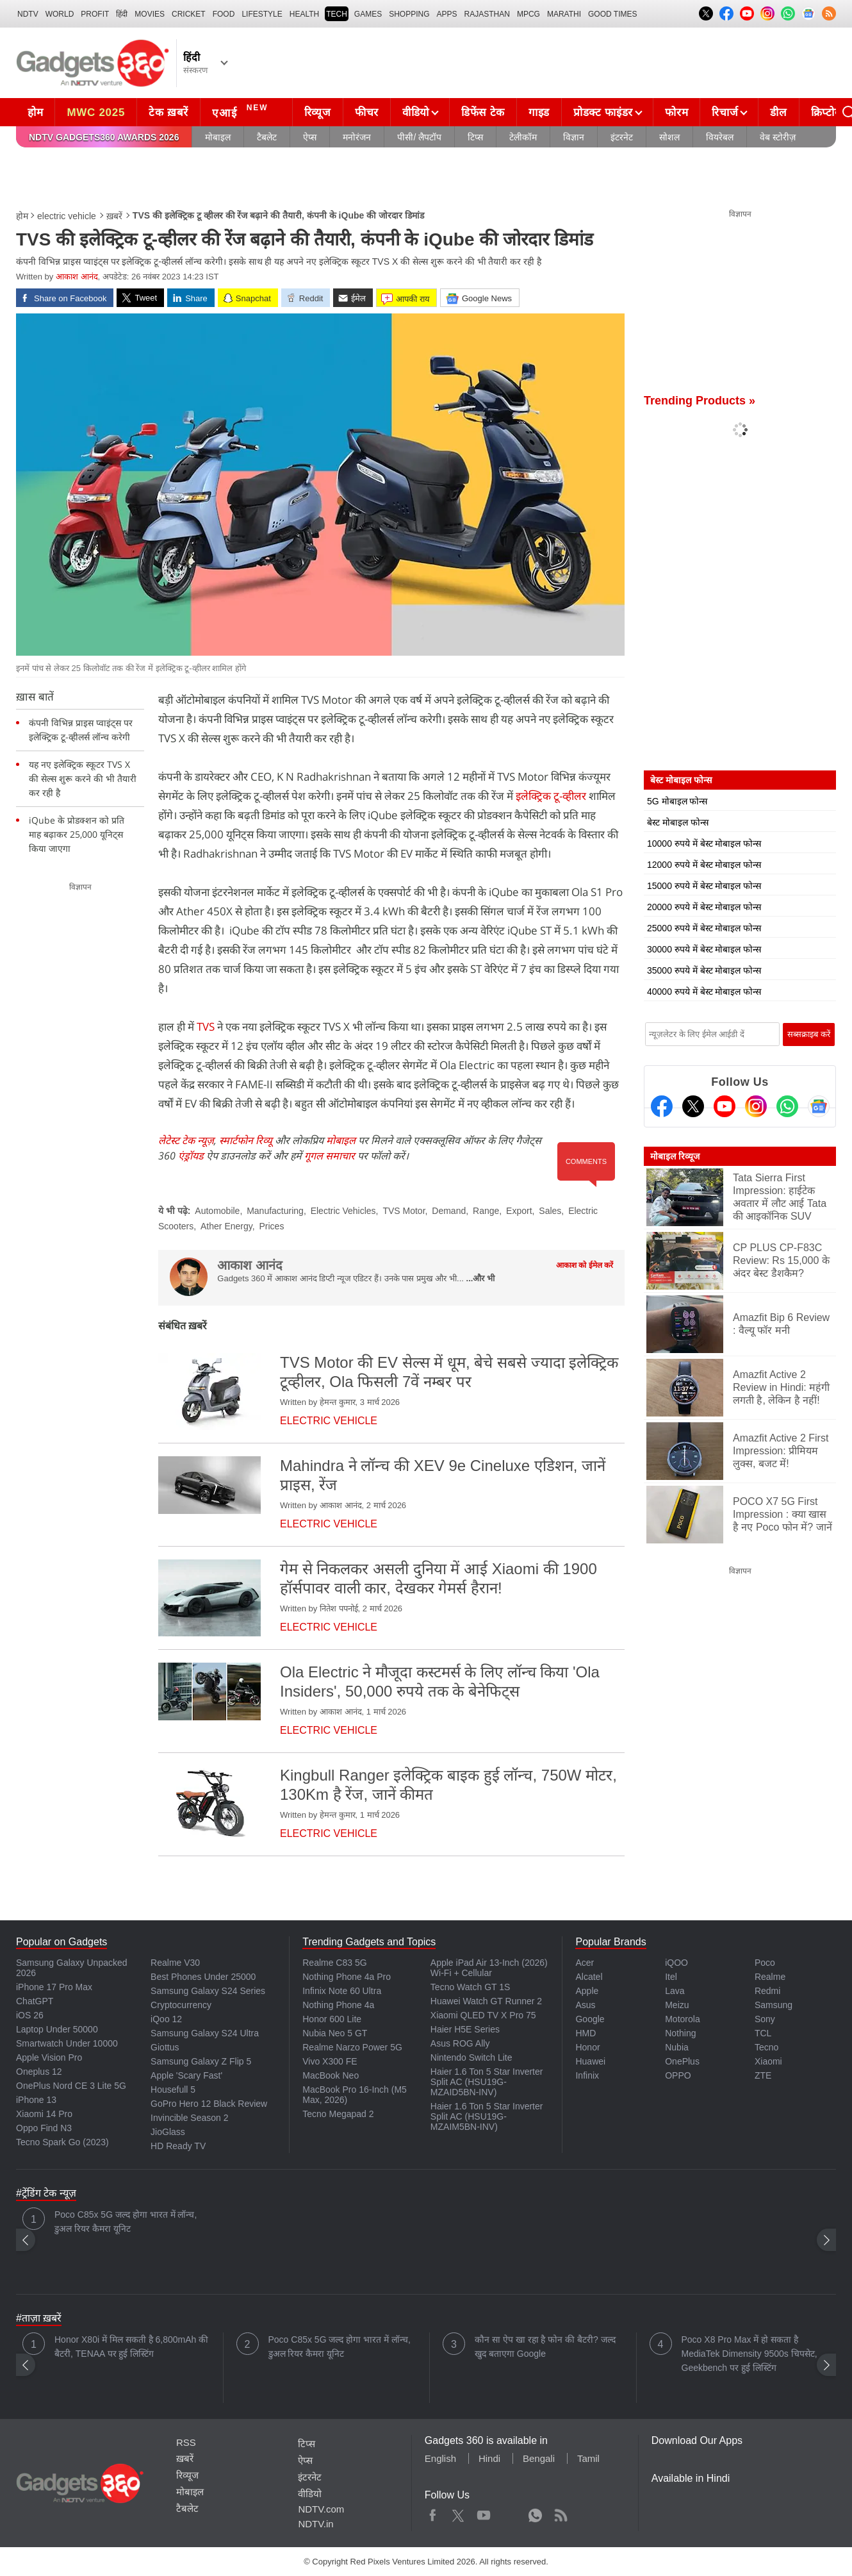 The image size is (852, 2576). I want to click on मोबाइल, so click(218, 137).